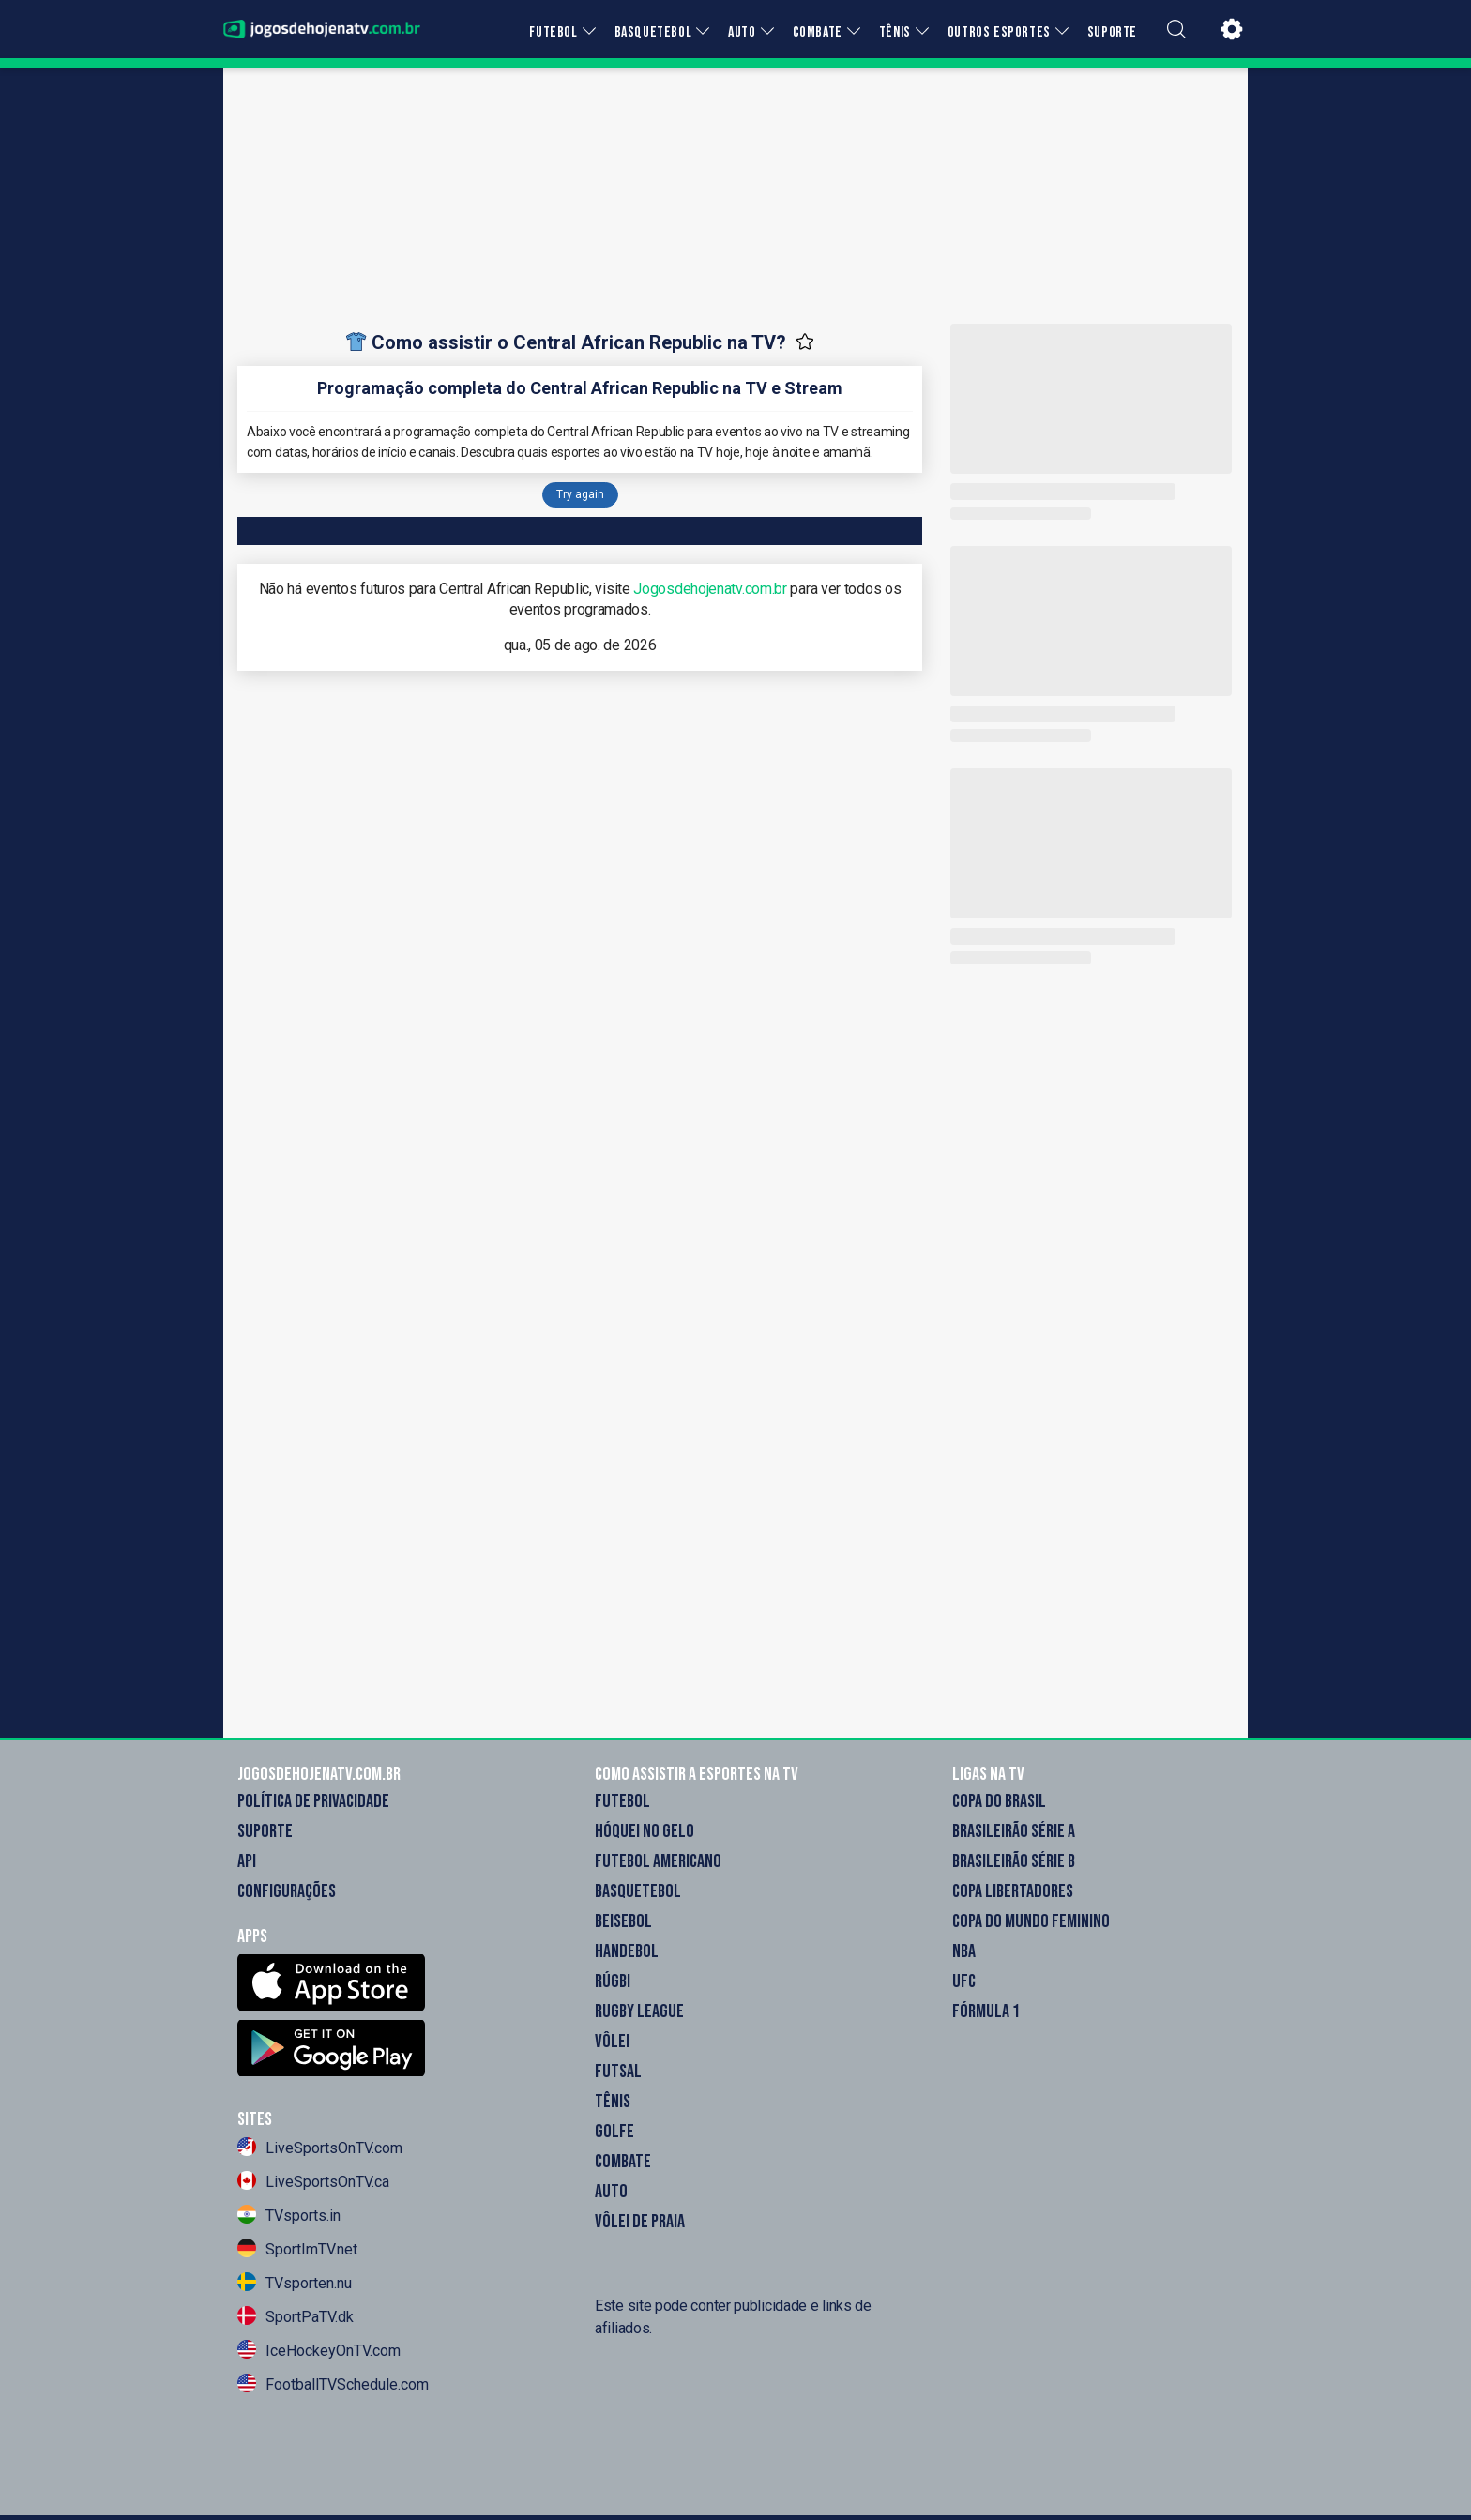 The image size is (1471, 2520). I want to click on Rúgbi, so click(612, 1981).